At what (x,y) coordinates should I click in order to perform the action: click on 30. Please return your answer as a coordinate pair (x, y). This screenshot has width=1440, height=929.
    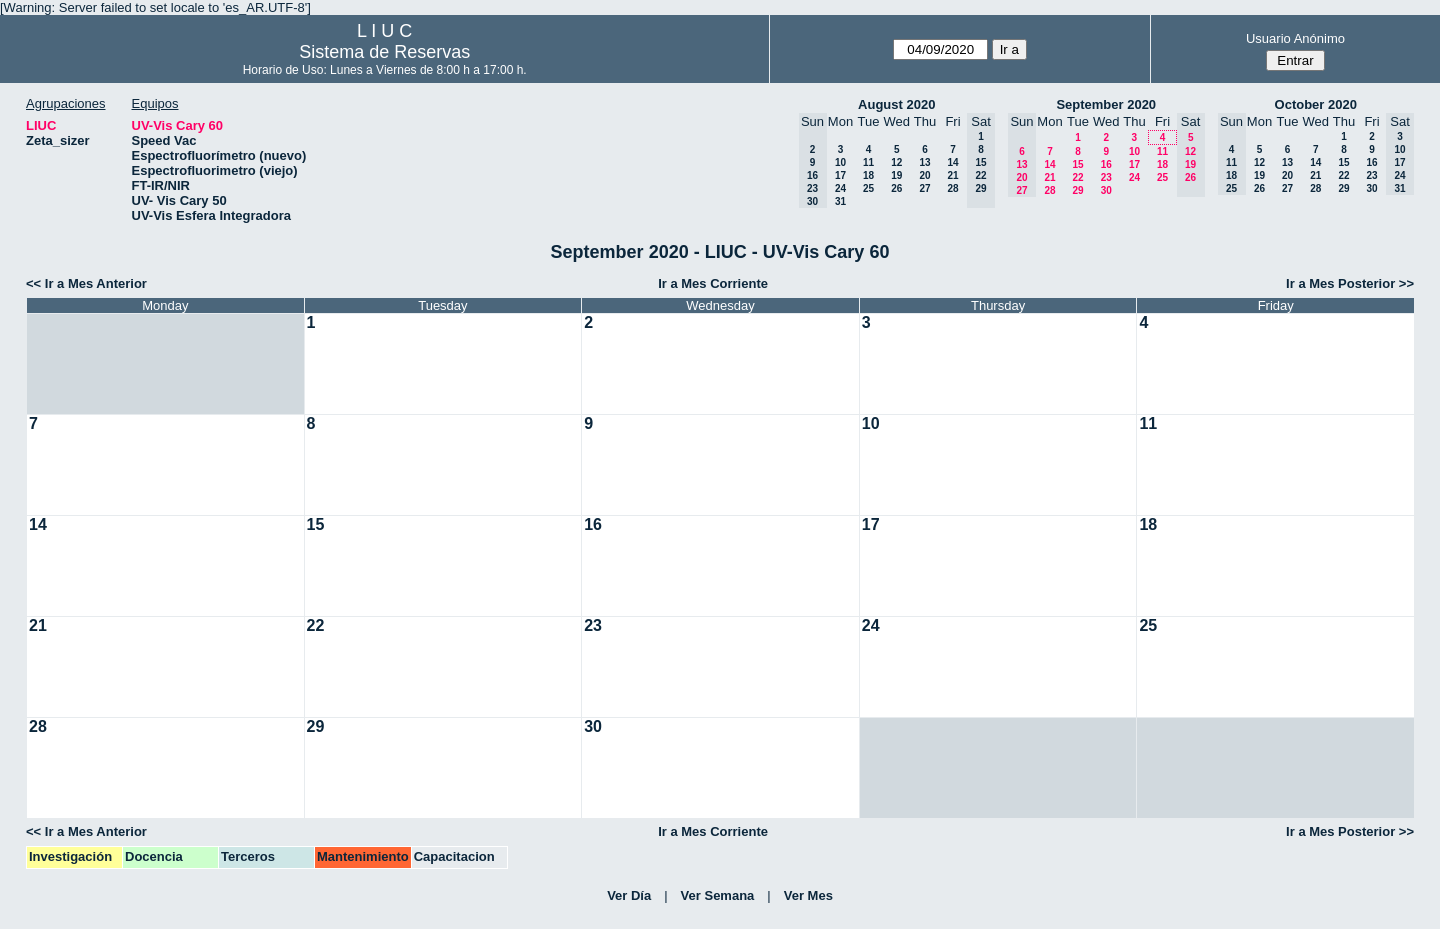
    Looking at the image, I should click on (1106, 190).